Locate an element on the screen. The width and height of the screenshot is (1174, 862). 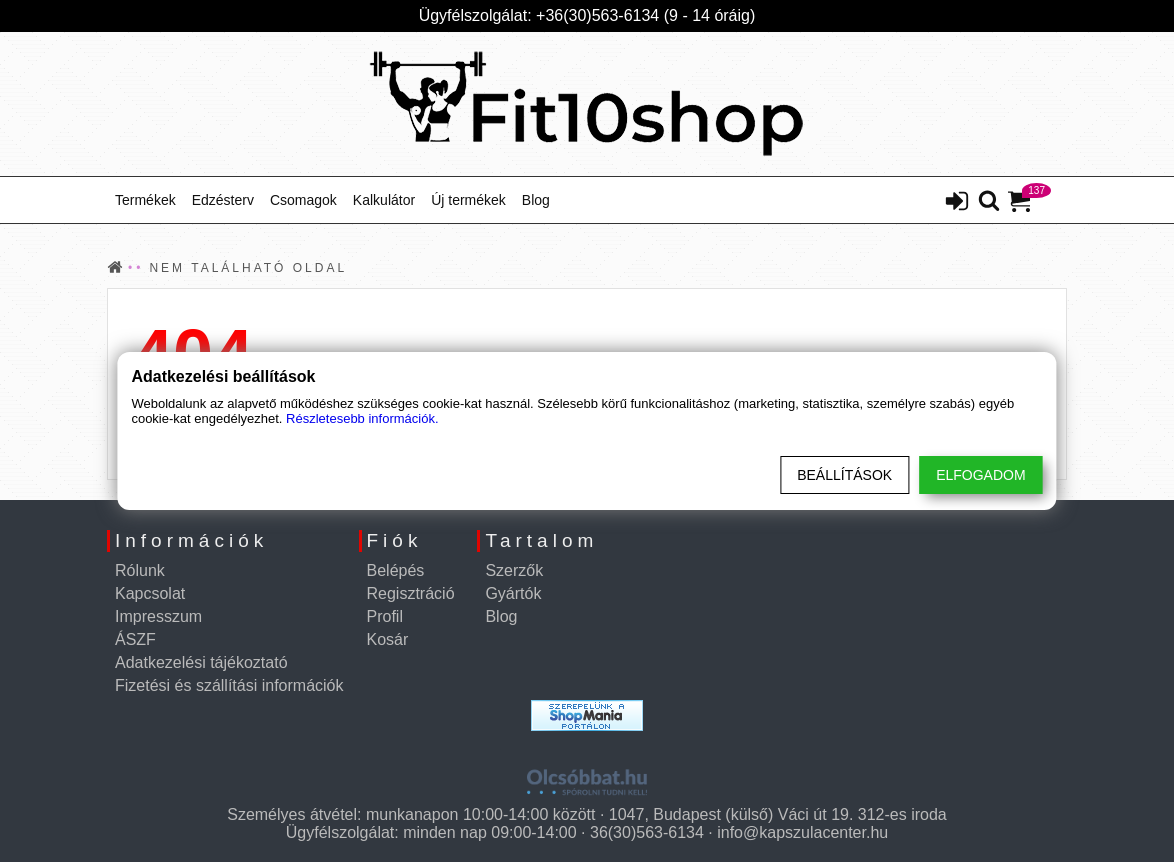
ÁSZF is located at coordinates (135, 639).